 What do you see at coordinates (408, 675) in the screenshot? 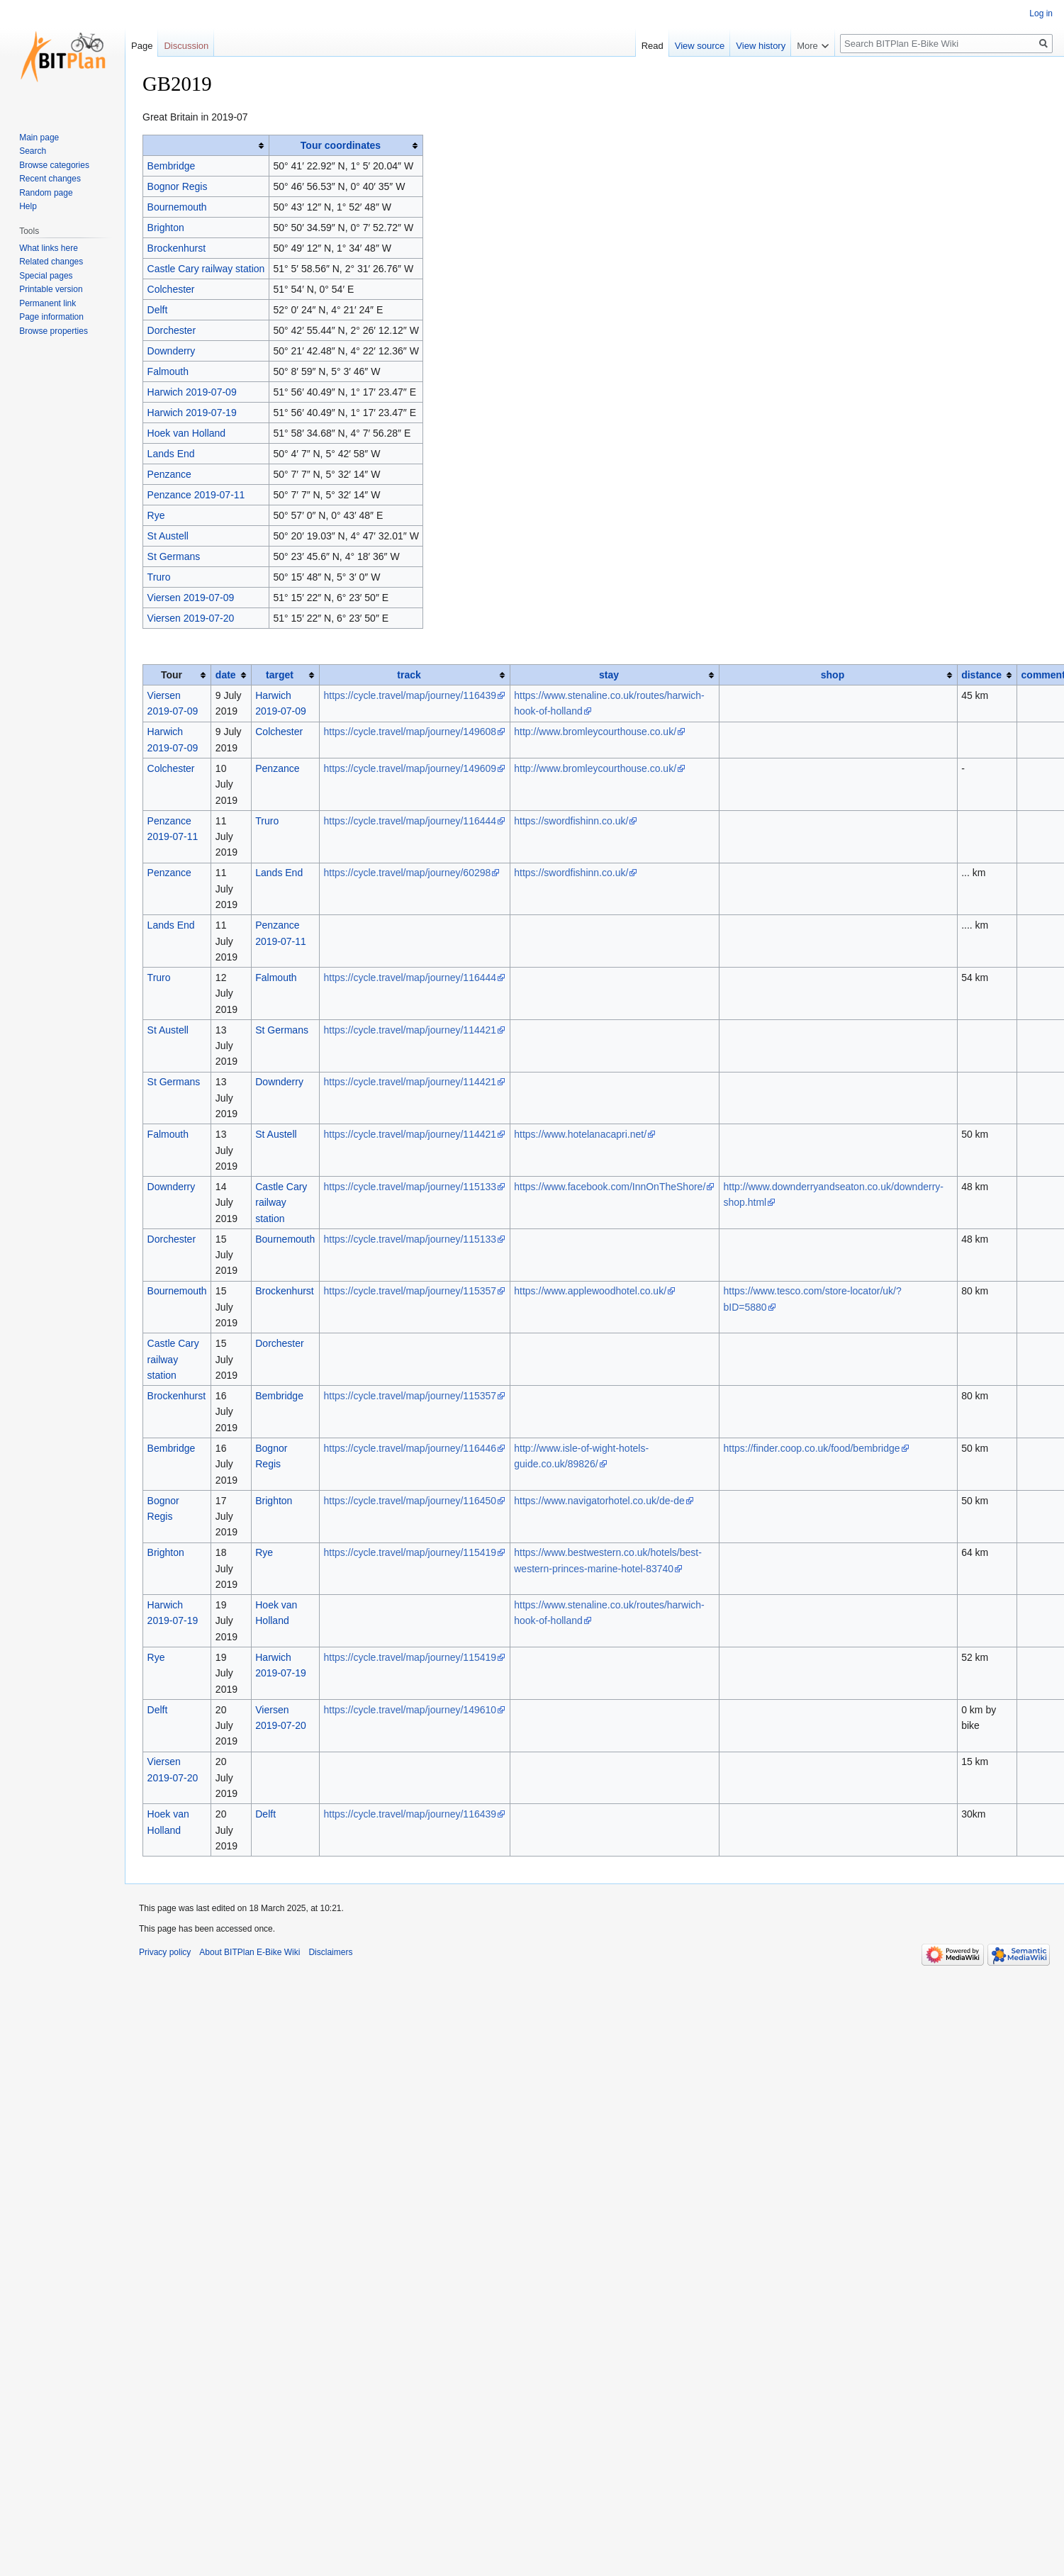
I see `track` at bounding box center [408, 675].